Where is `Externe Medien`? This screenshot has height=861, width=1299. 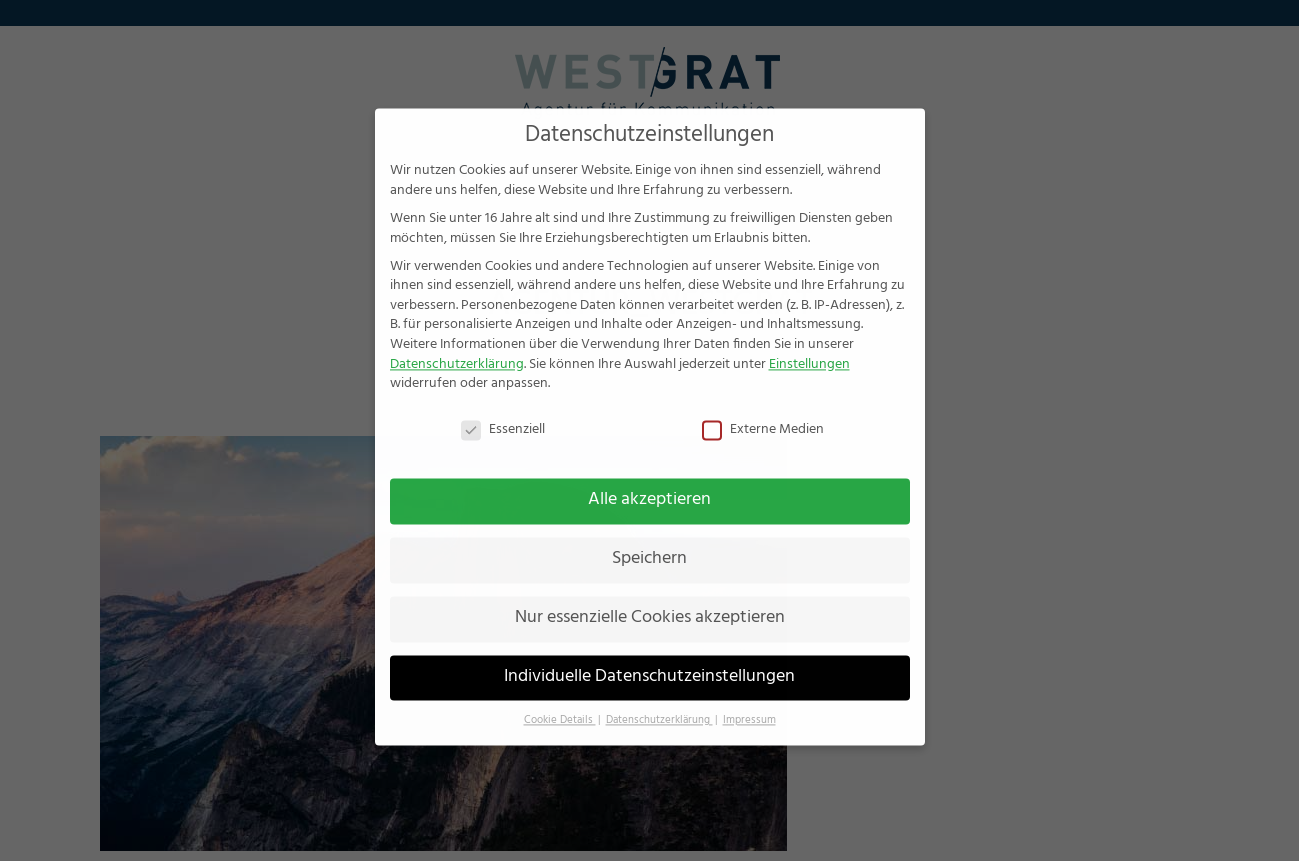 Externe Medien is located at coordinates (763, 408).